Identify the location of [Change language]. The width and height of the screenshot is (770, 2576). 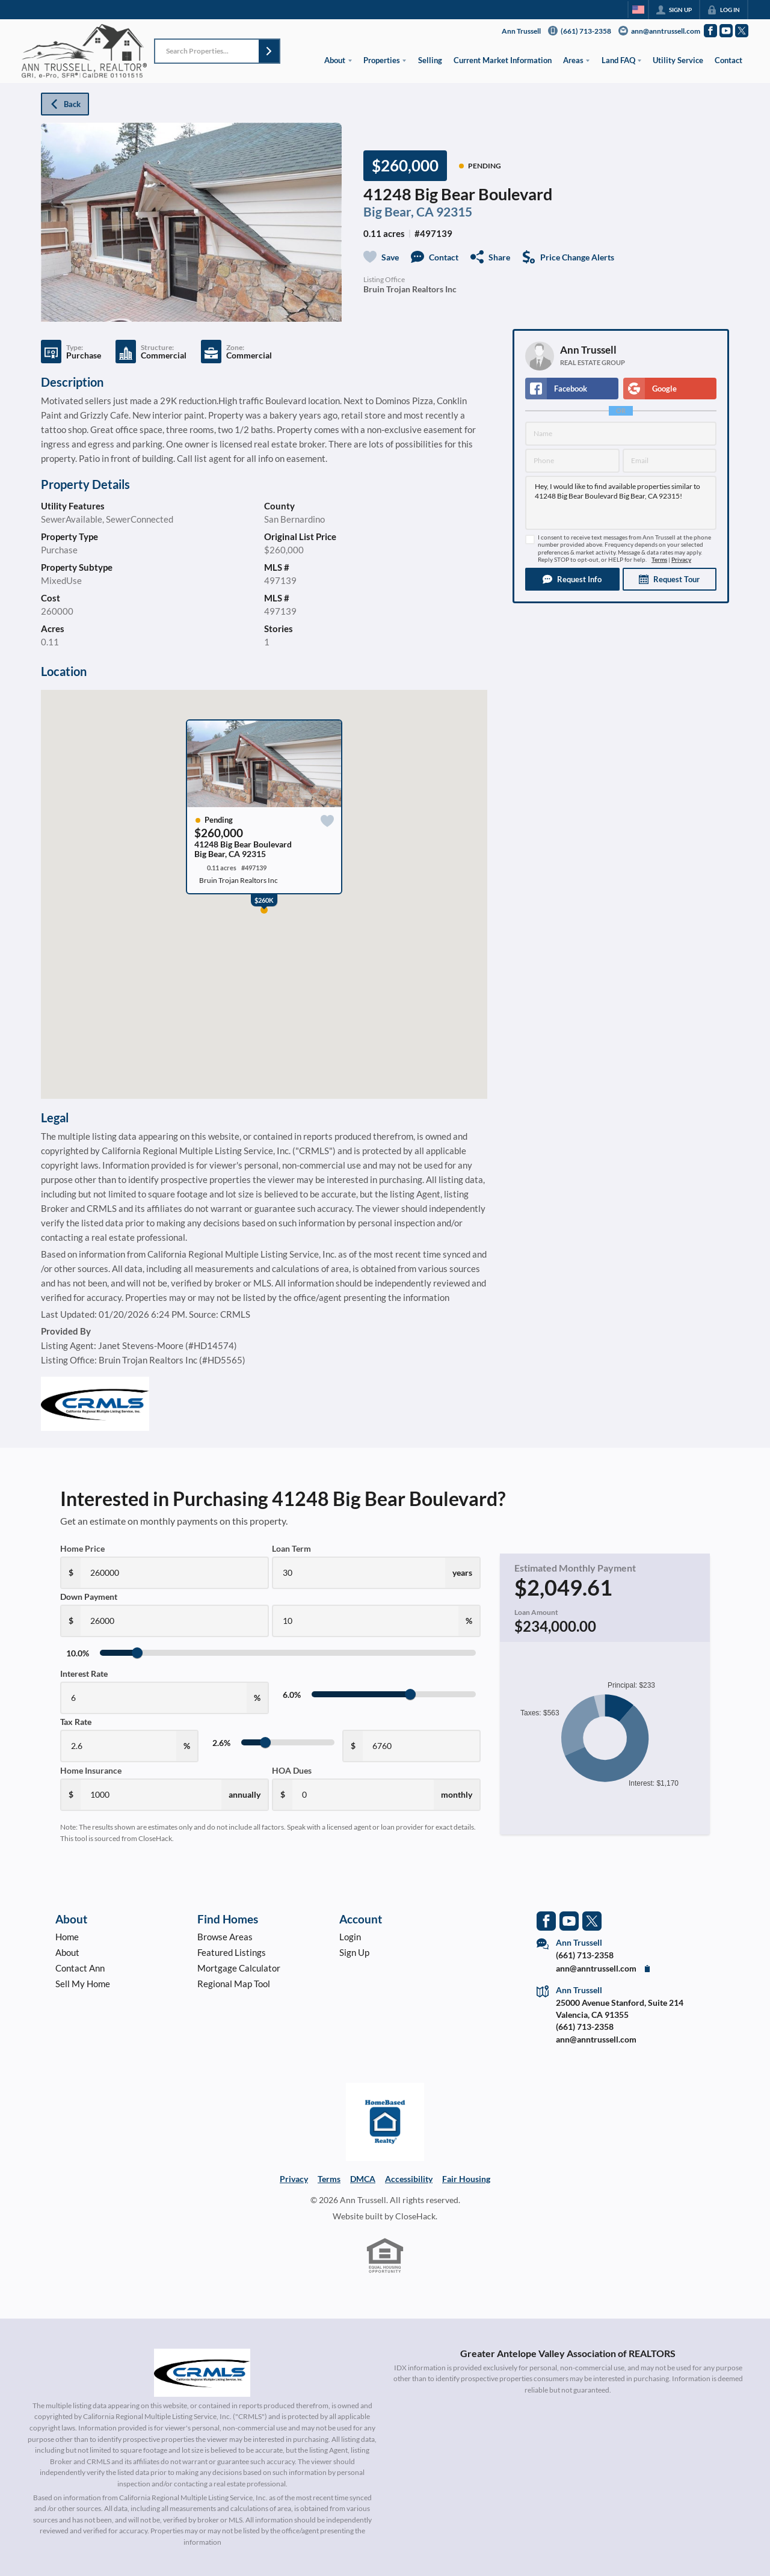
(638, 9).